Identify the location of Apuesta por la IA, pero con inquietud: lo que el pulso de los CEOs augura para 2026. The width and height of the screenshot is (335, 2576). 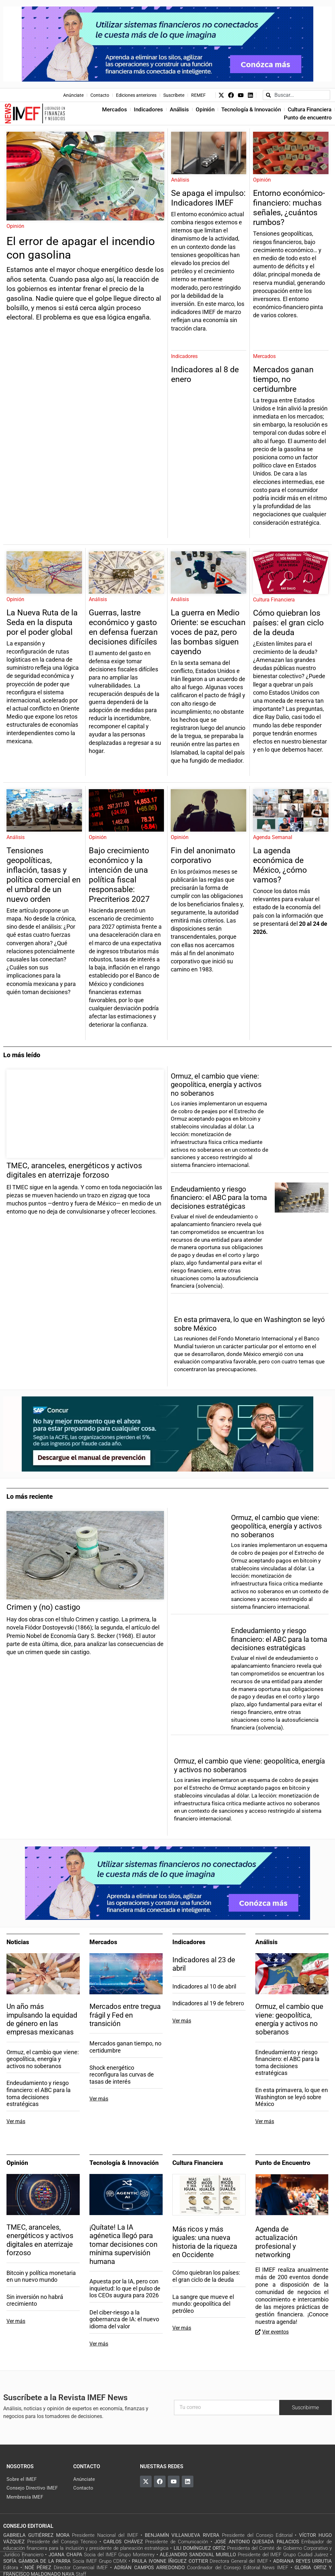
(124, 2288).